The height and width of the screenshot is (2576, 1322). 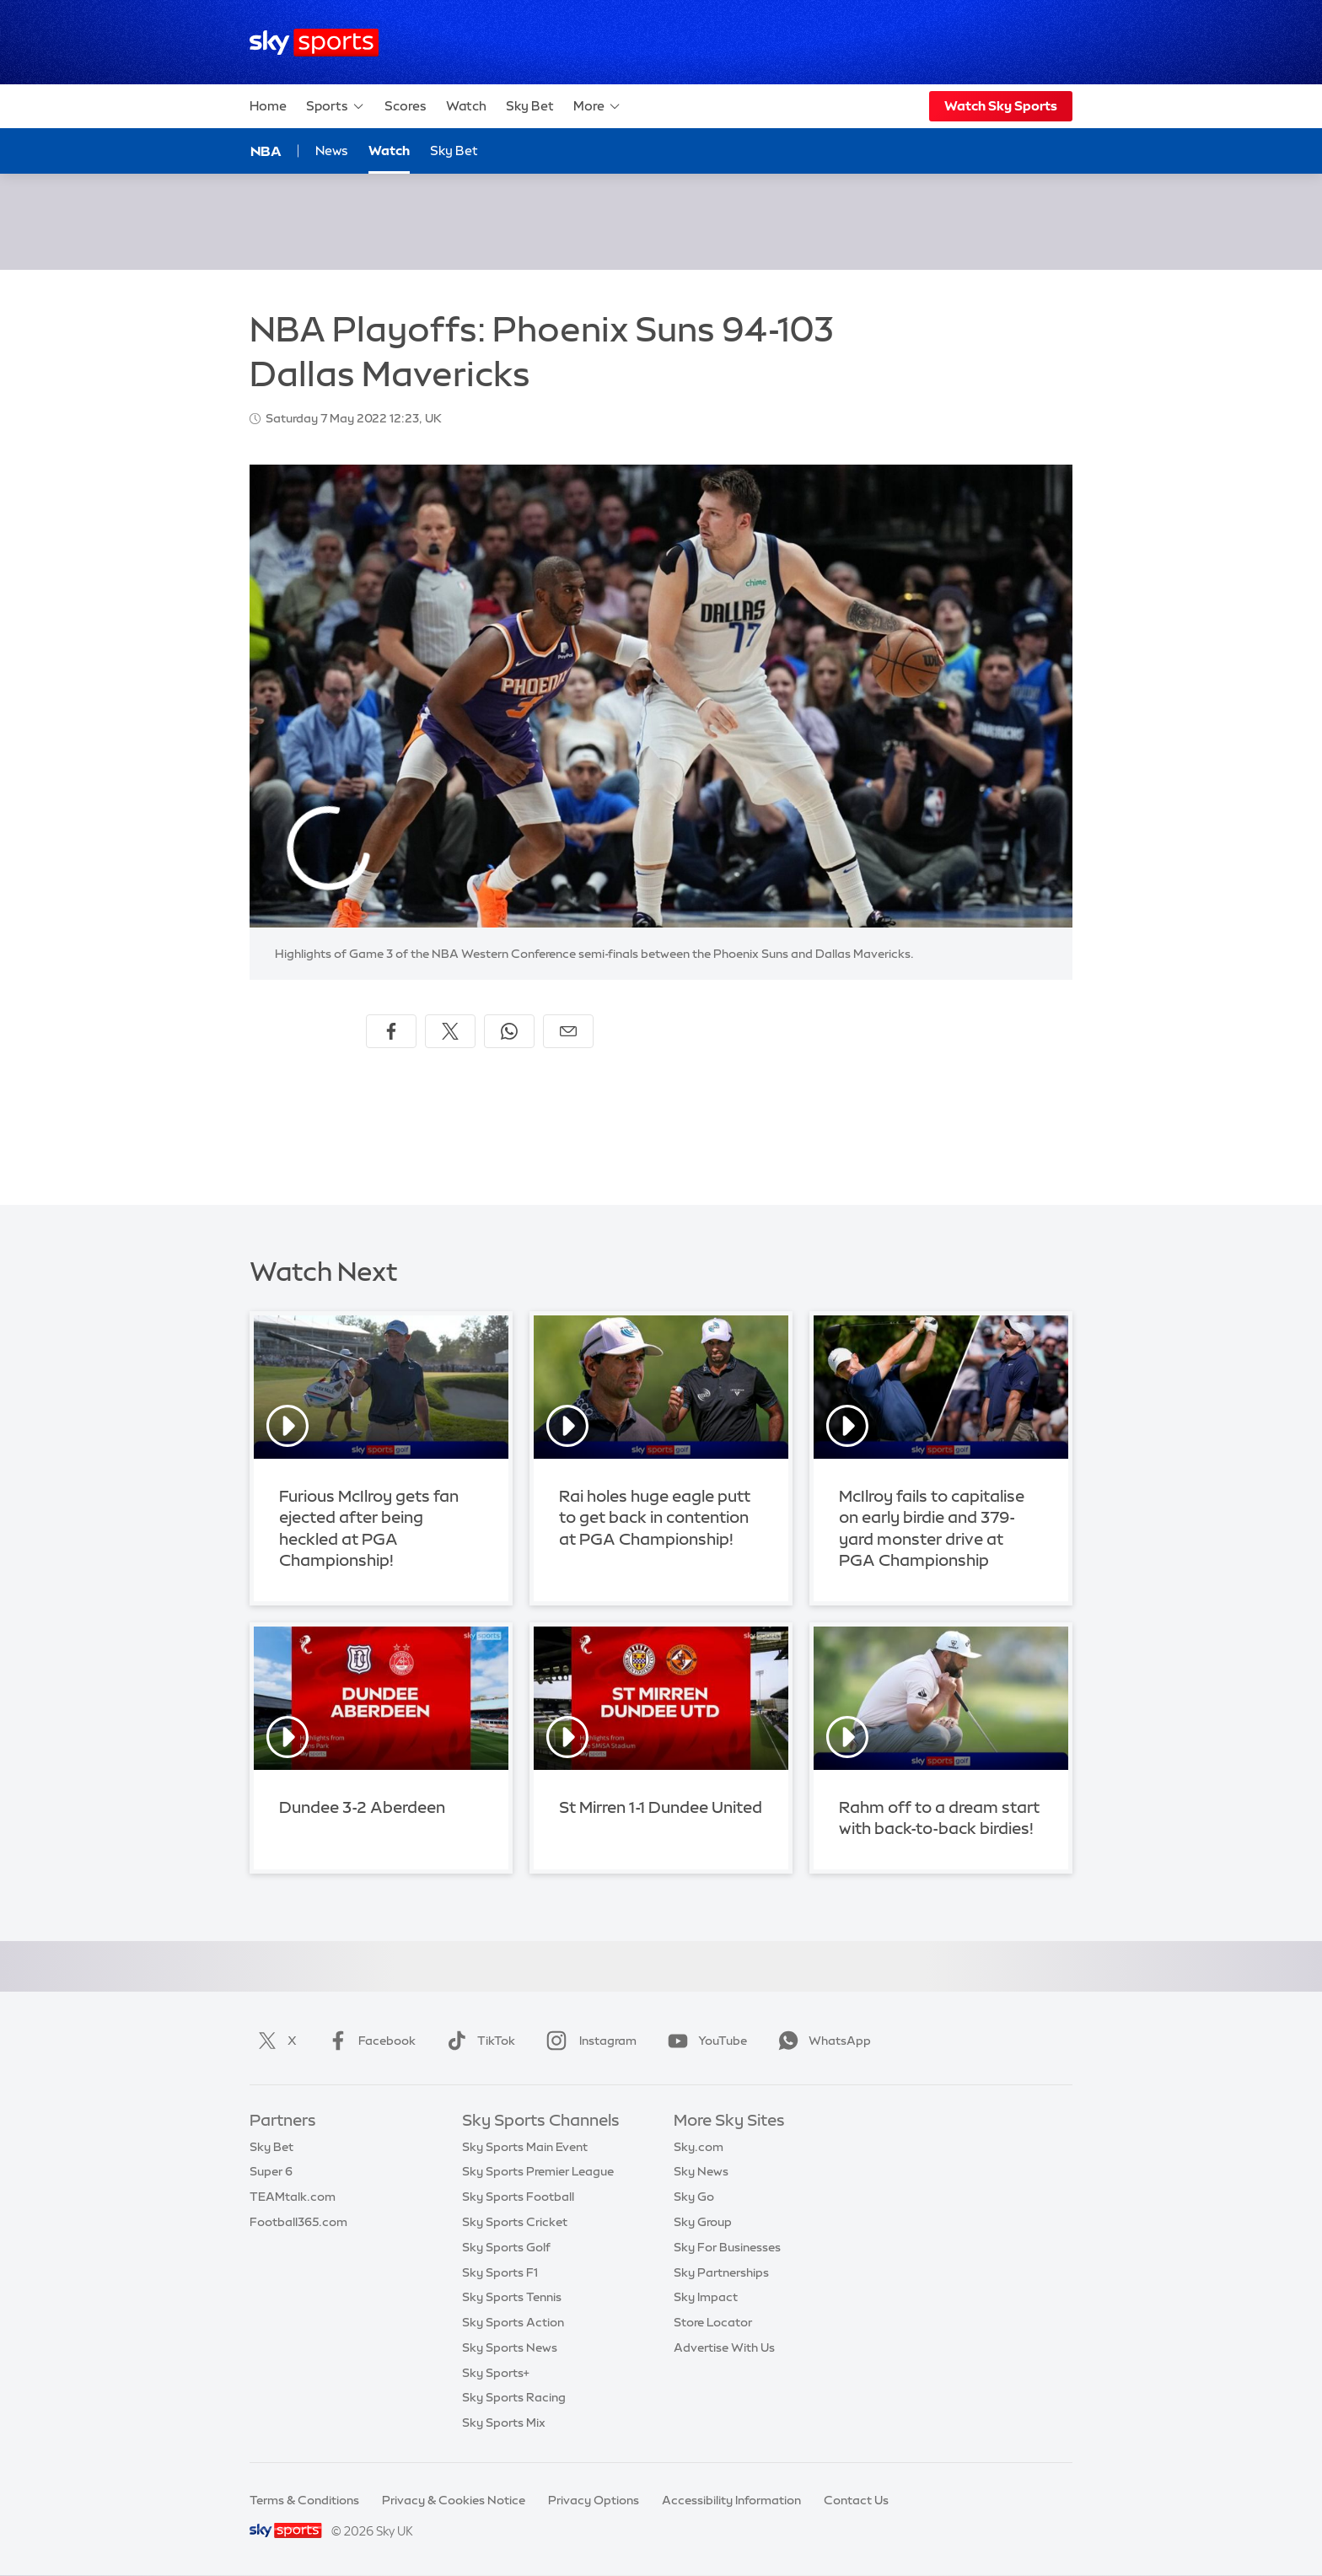 I want to click on Sky Sports+, so click(x=495, y=2373).